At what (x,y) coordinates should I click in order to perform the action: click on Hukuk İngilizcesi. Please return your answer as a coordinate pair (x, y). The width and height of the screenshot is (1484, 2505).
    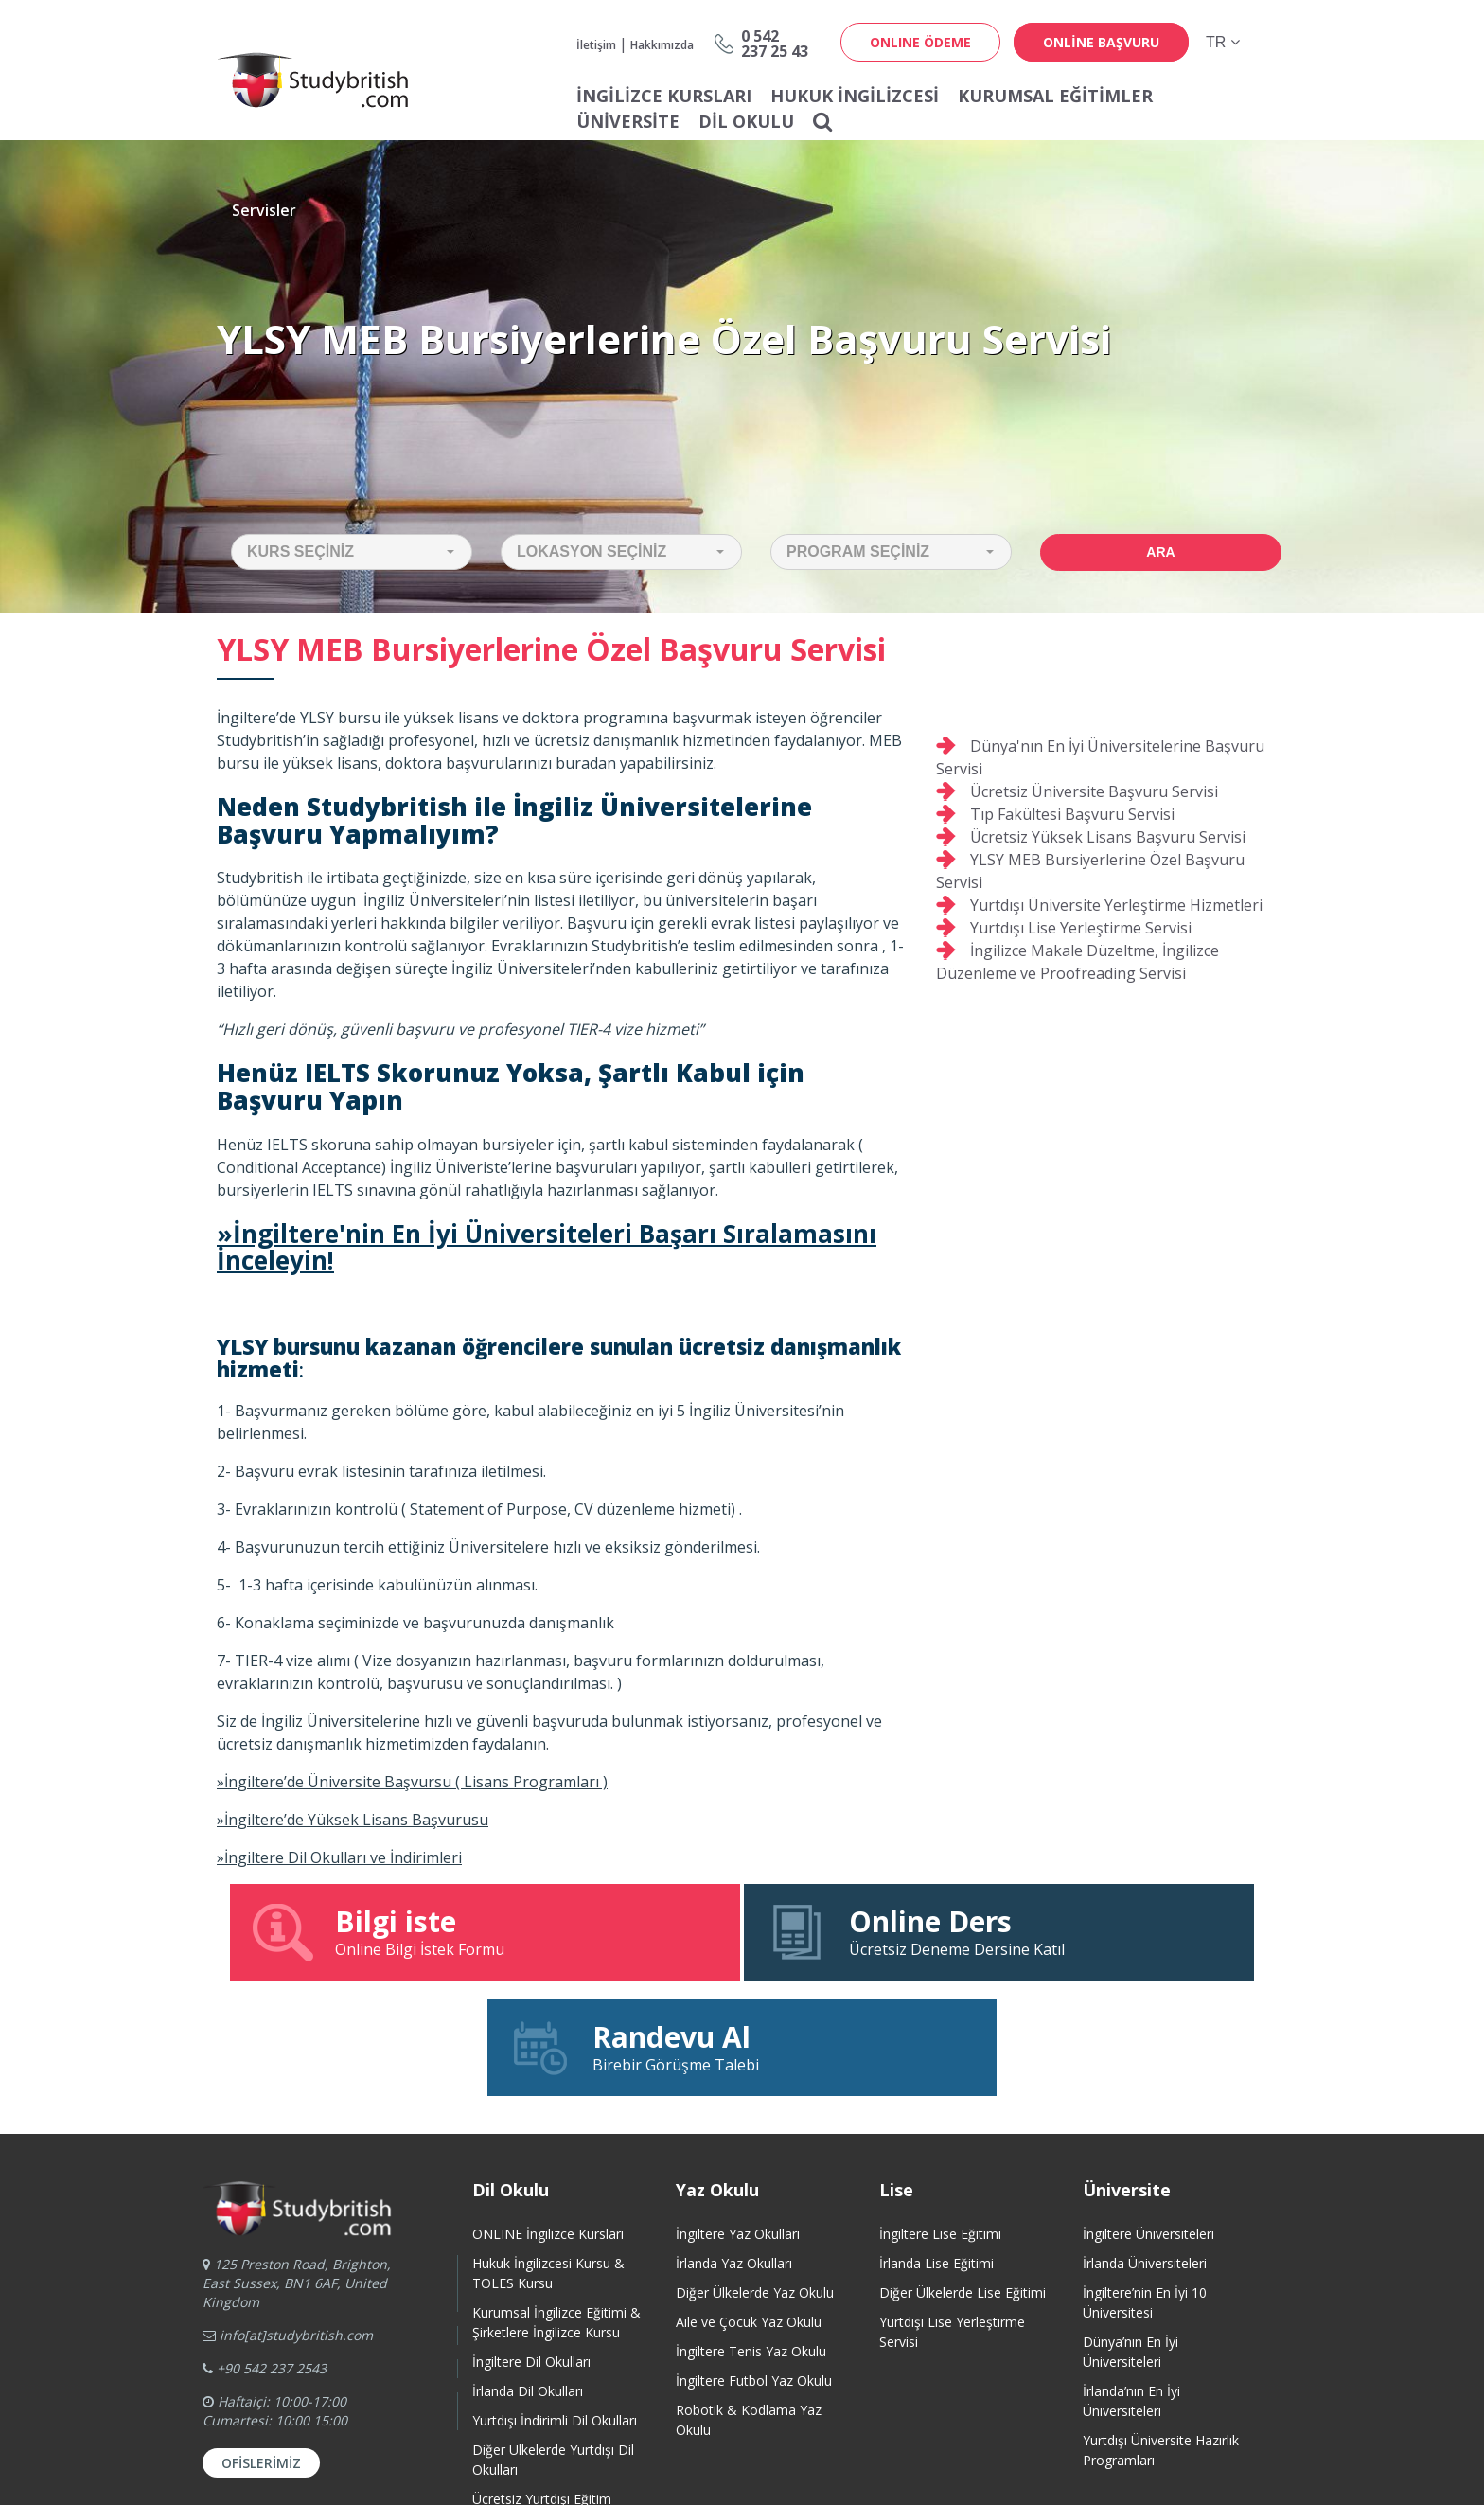
    Looking at the image, I should click on (854, 95).